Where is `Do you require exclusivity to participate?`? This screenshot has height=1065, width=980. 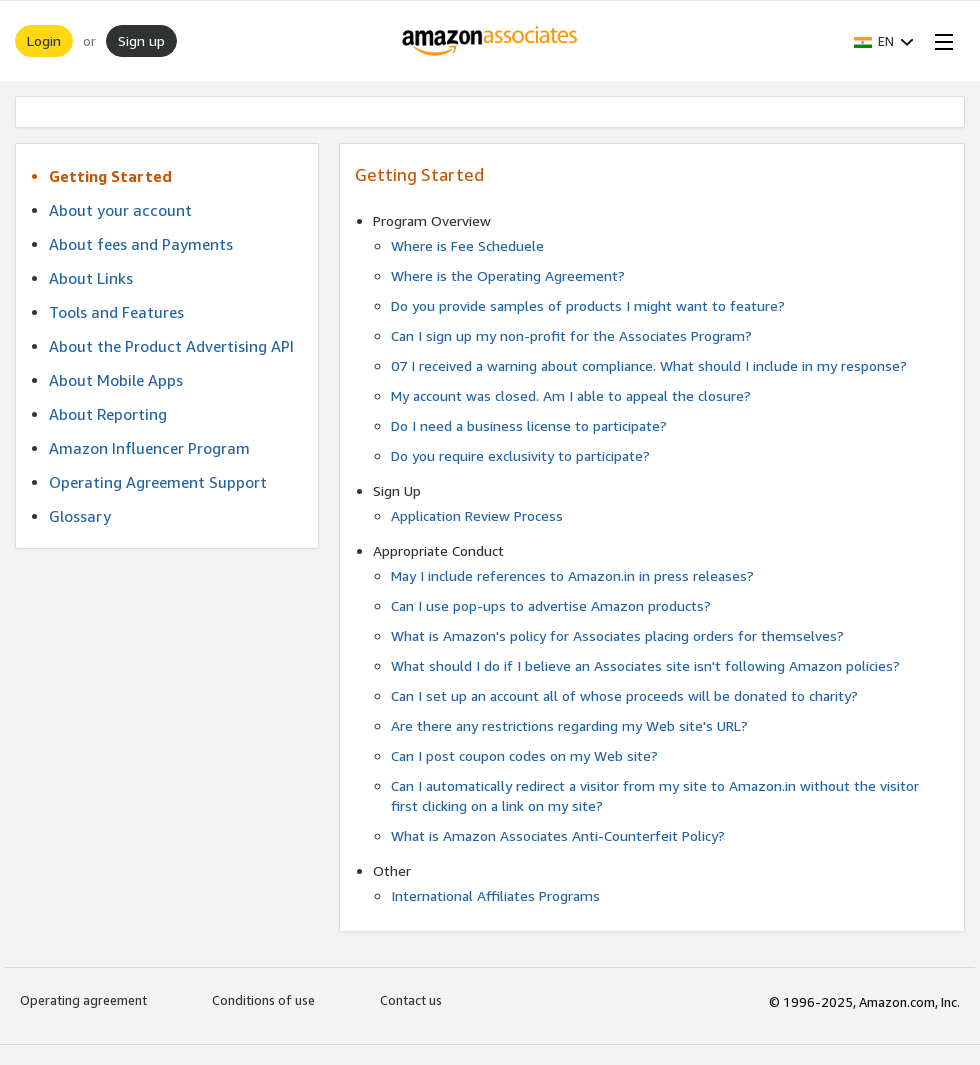 Do you require exclusivity to participate? is located at coordinates (520, 455).